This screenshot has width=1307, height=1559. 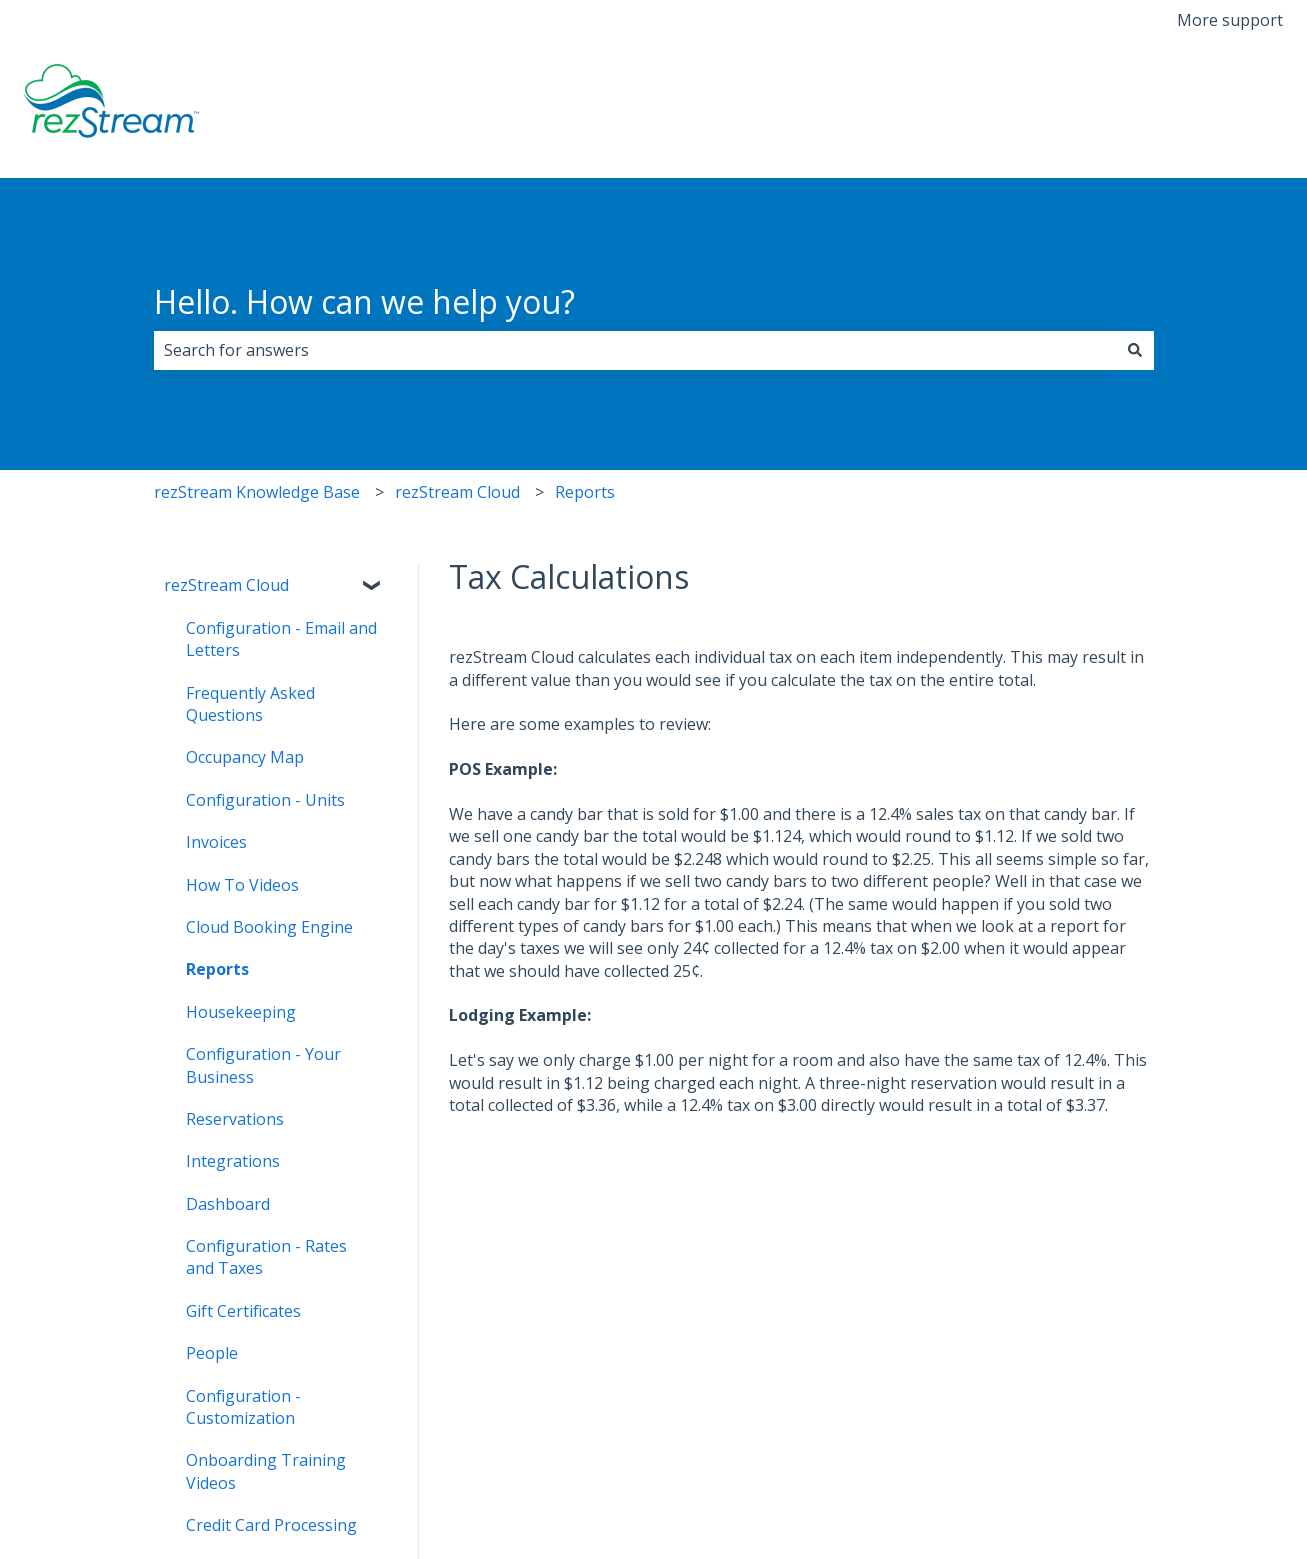 I want to click on Hello. How can we help you?, so click(x=364, y=301).